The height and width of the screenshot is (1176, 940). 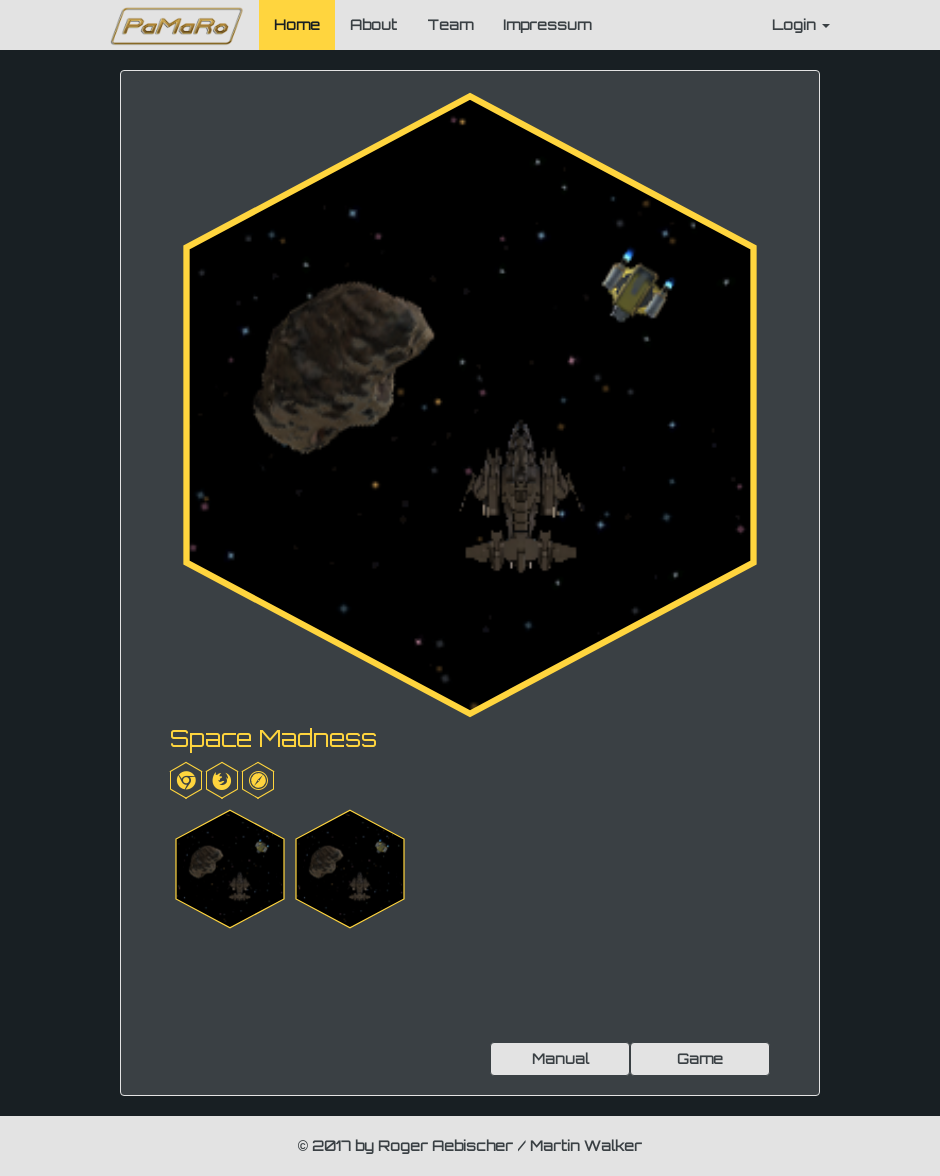 What do you see at coordinates (450, 24) in the screenshot?
I see `Team` at bounding box center [450, 24].